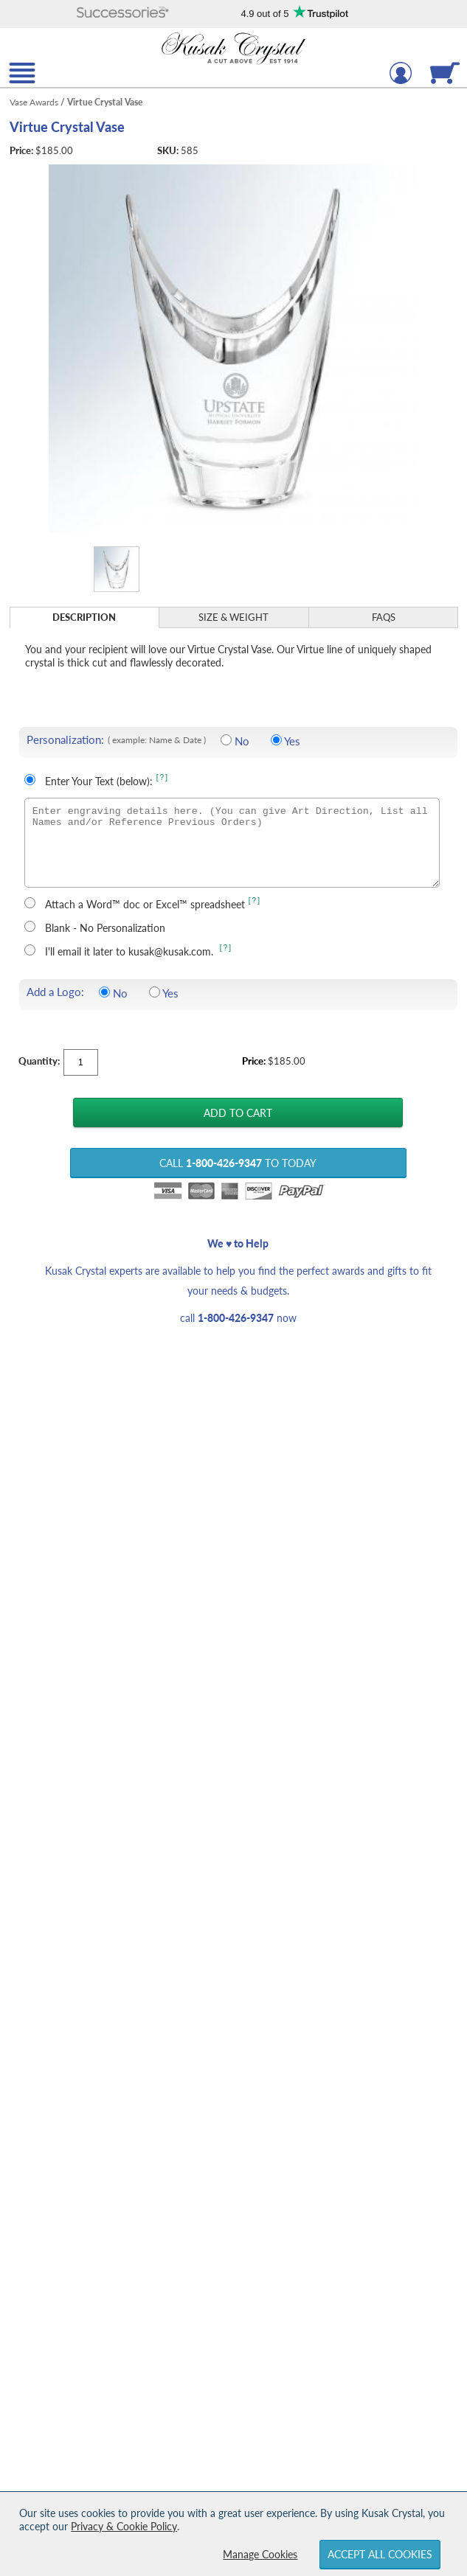 This screenshot has width=467, height=2576. What do you see at coordinates (80, 1062) in the screenshot?
I see `[Quantity]` at bounding box center [80, 1062].